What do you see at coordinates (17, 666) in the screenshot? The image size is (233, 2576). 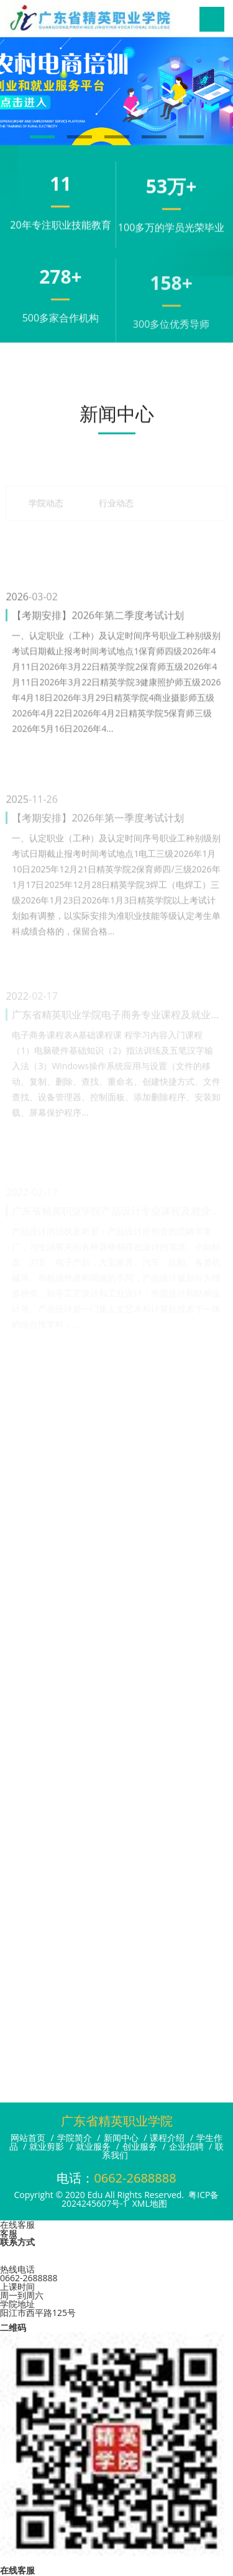 I see `2026` at bounding box center [17, 666].